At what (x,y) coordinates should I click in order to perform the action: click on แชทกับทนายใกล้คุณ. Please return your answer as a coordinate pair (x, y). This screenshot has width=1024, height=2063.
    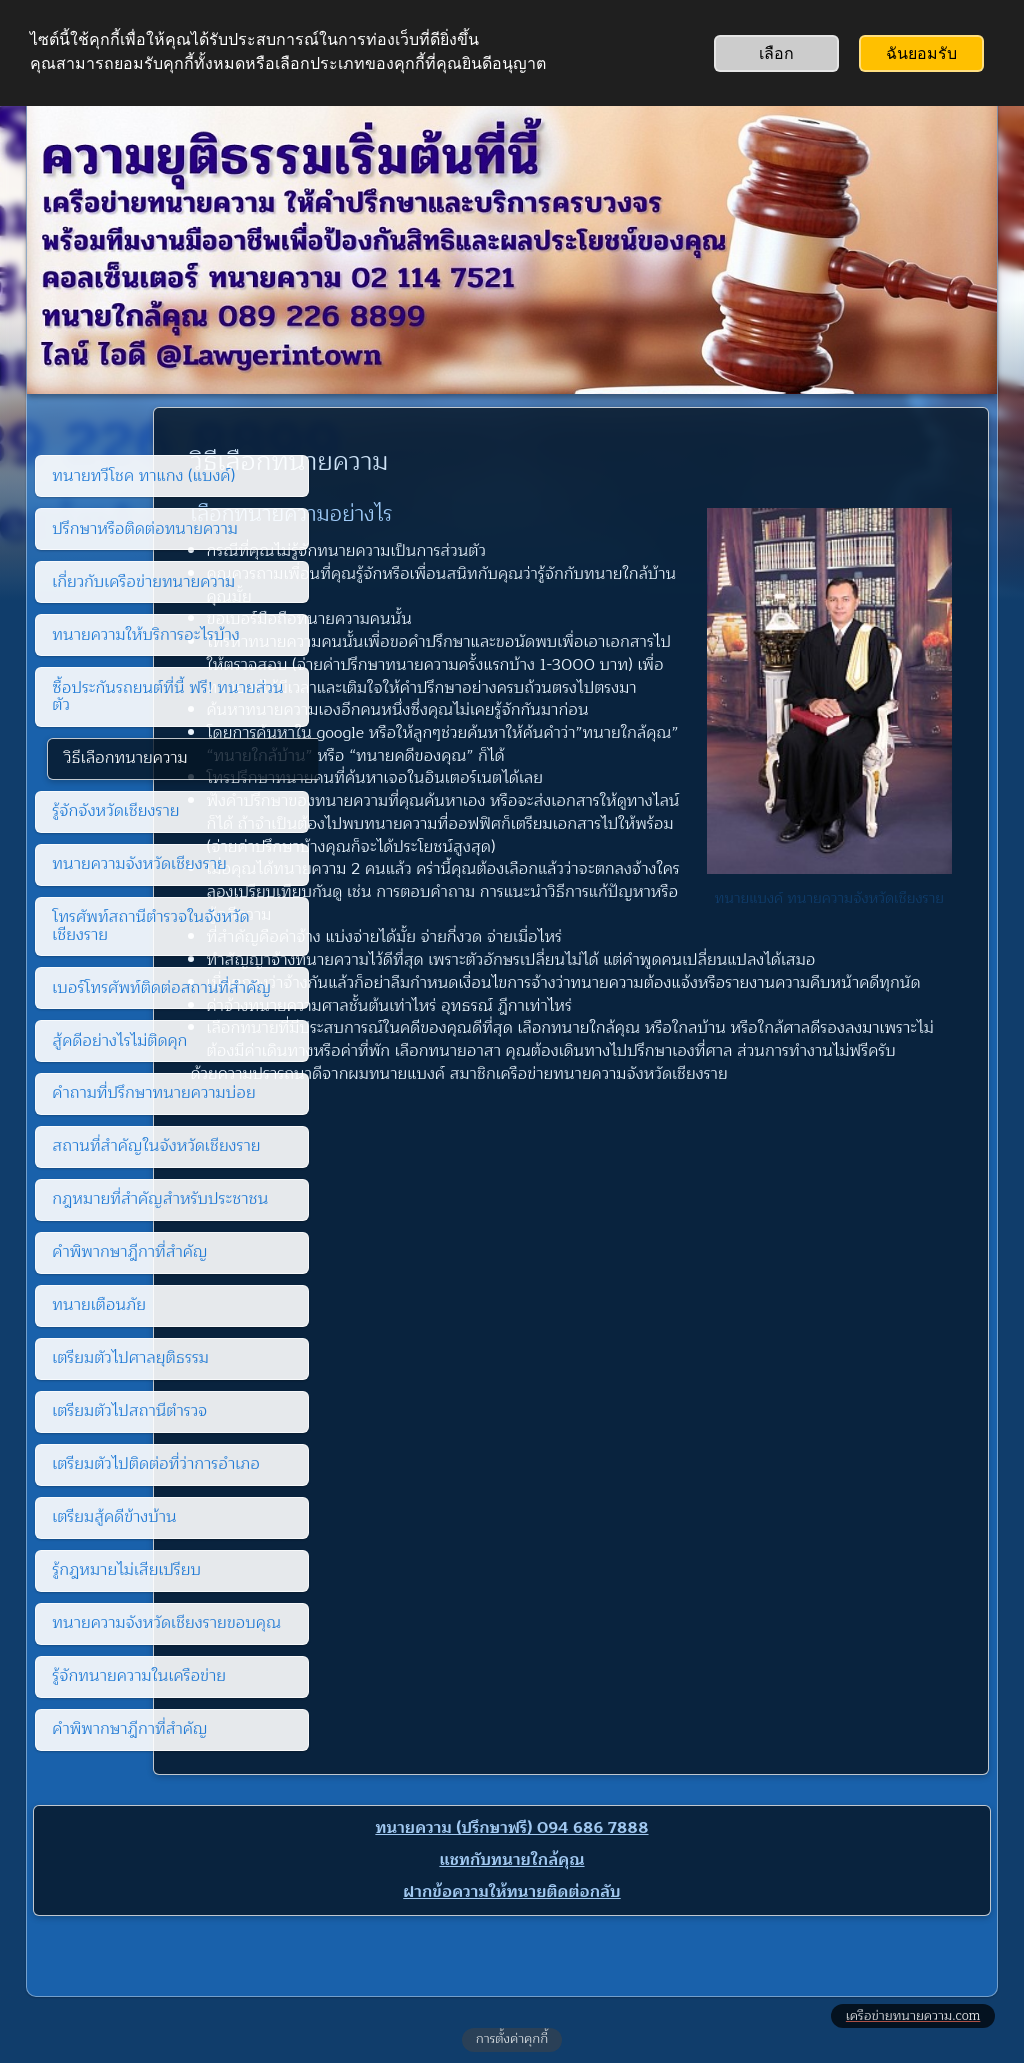
    Looking at the image, I should click on (511, 1860).